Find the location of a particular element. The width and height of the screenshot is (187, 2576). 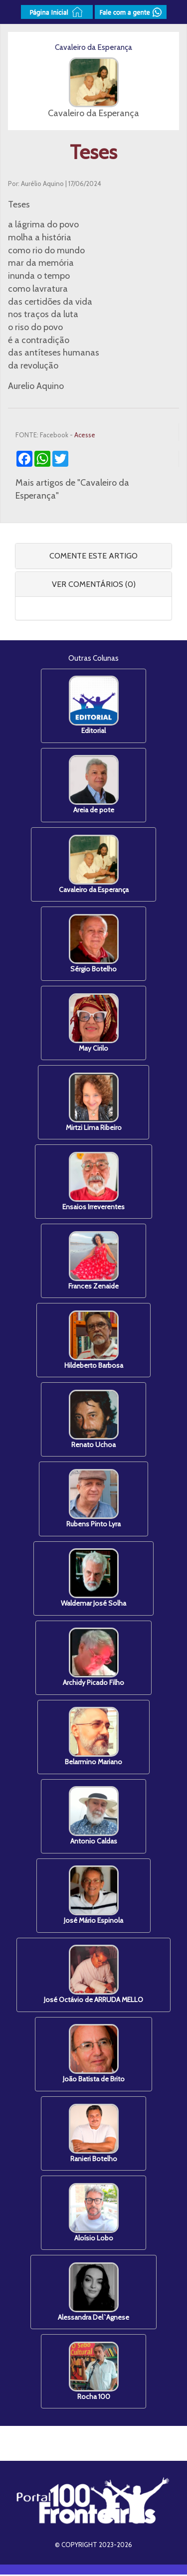

Waldemar José Solha is located at coordinates (93, 1579).